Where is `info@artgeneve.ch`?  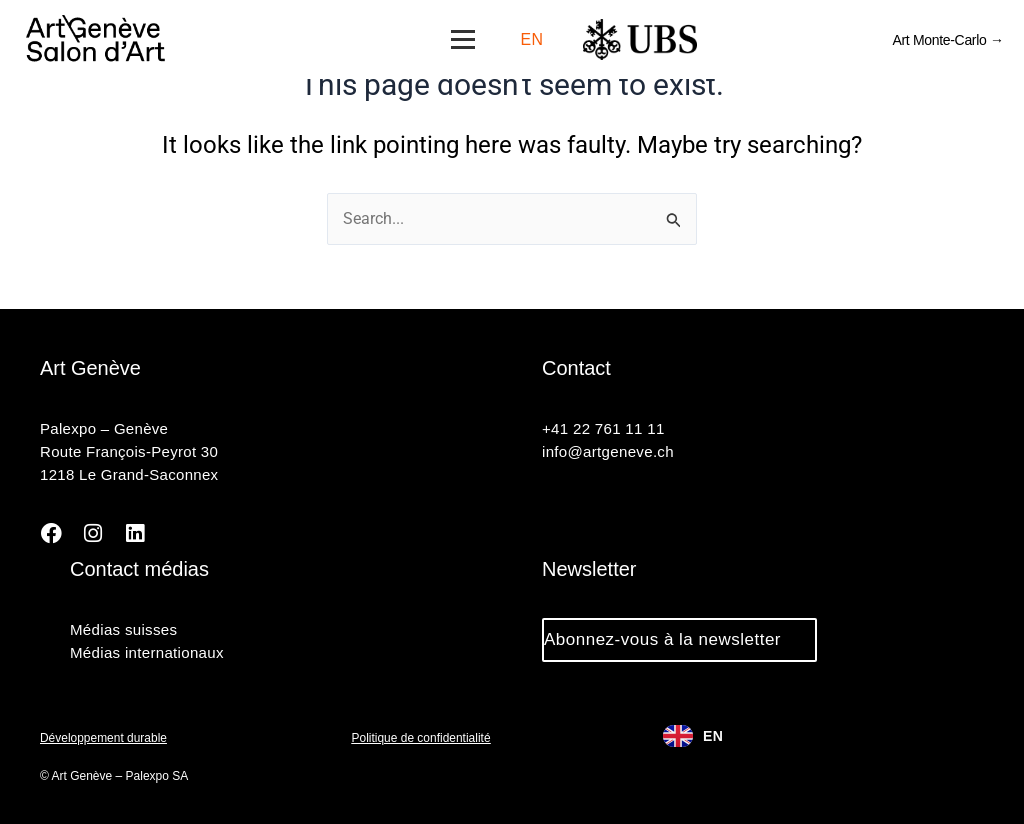
info@artgeneve.ch is located at coordinates (607, 452).